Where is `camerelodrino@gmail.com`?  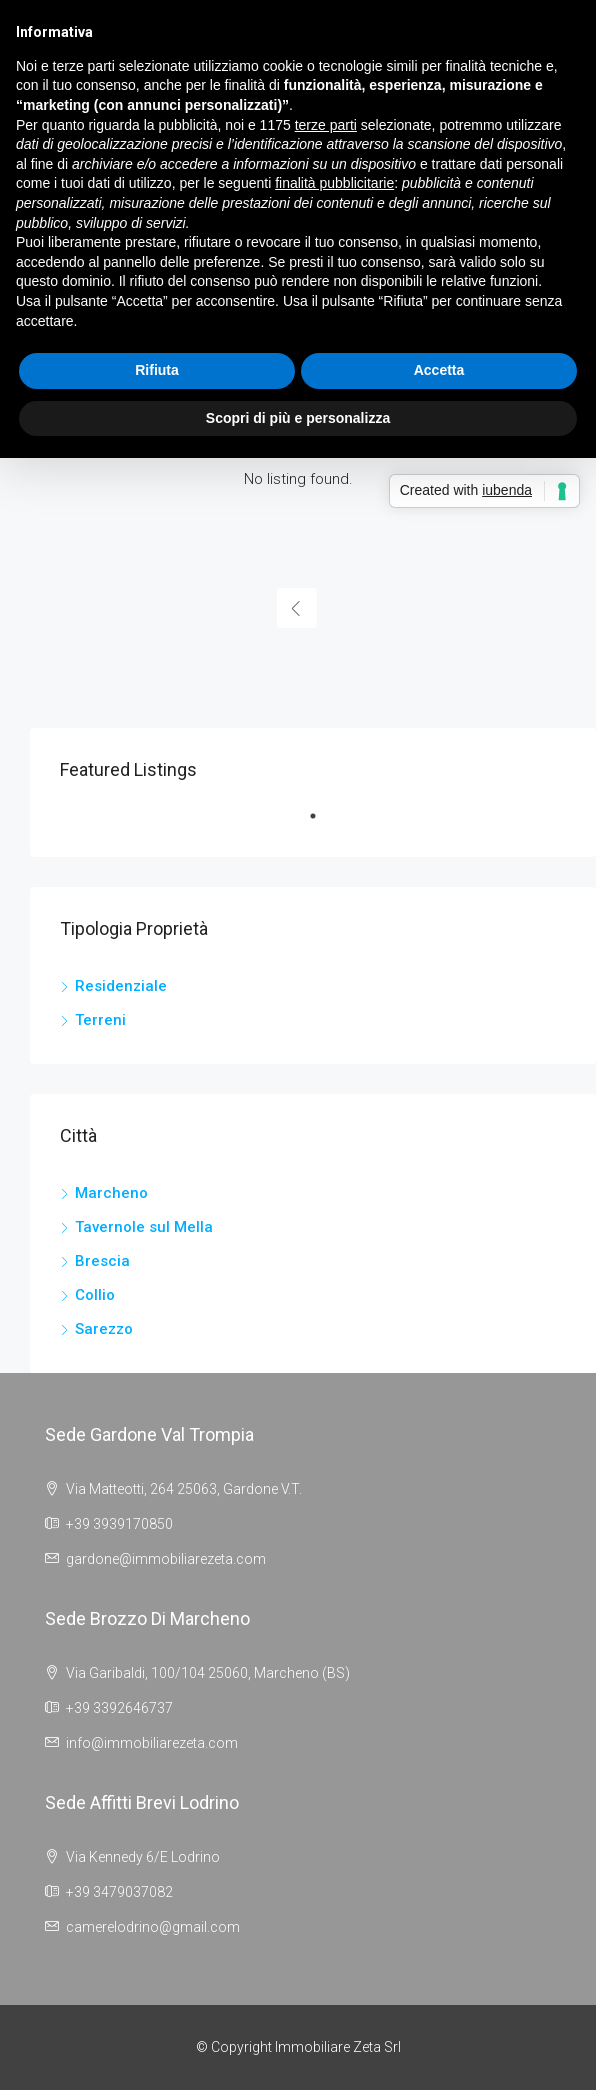
camerelodrino@gmail.com is located at coordinates (153, 1927).